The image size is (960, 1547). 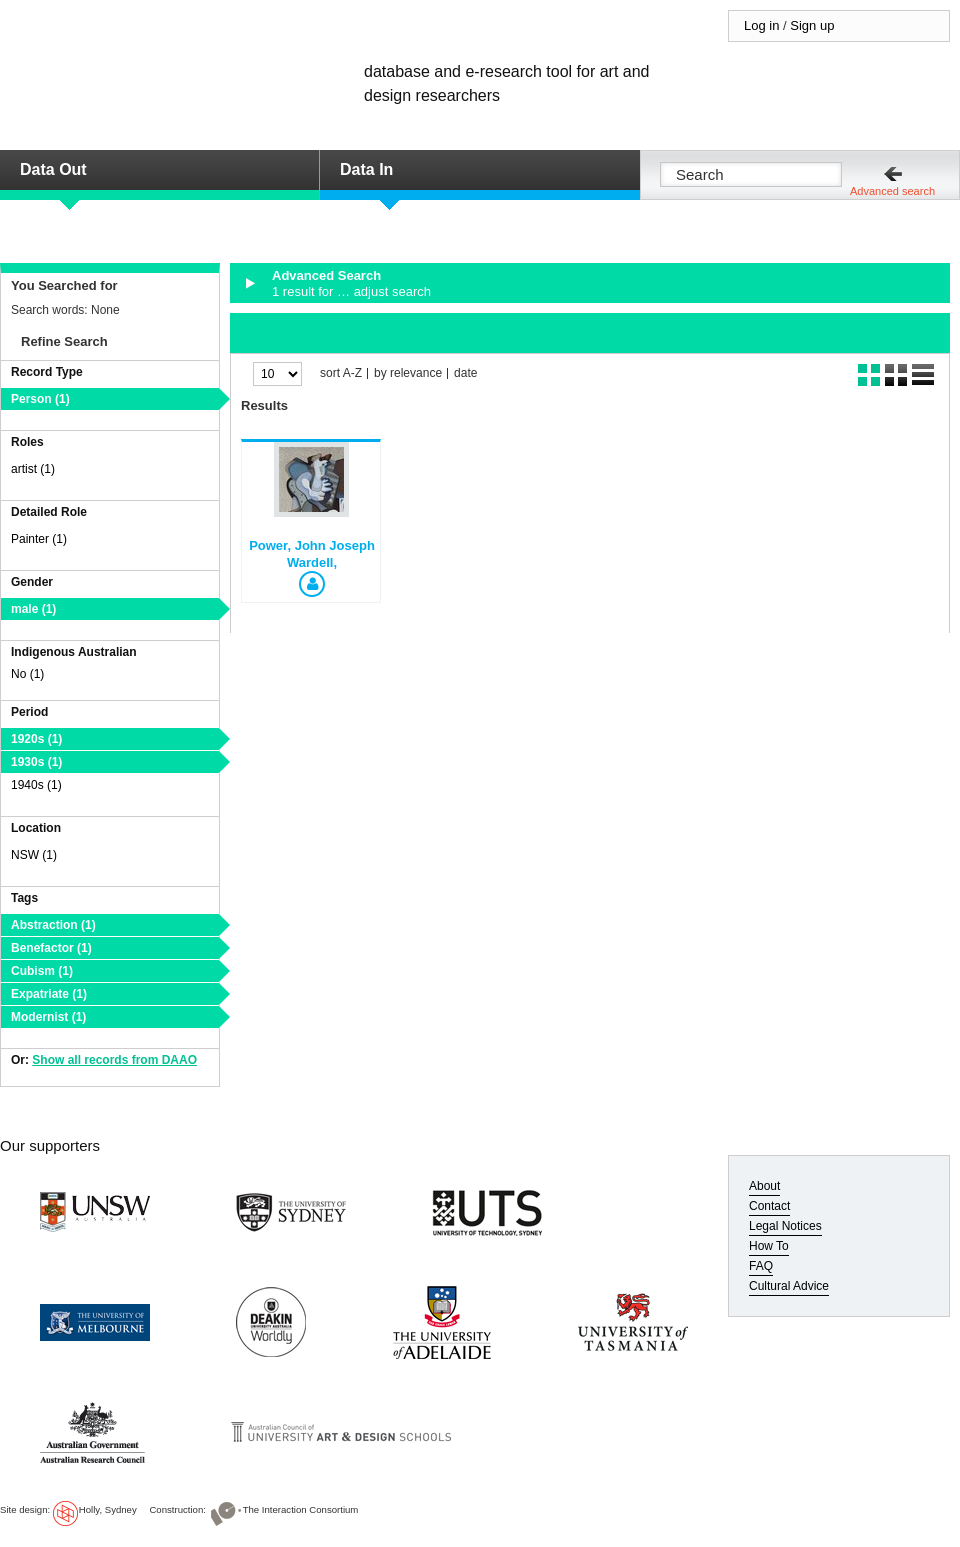 What do you see at coordinates (812, 25) in the screenshot?
I see `Sign up` at bounding box center [812, 25].